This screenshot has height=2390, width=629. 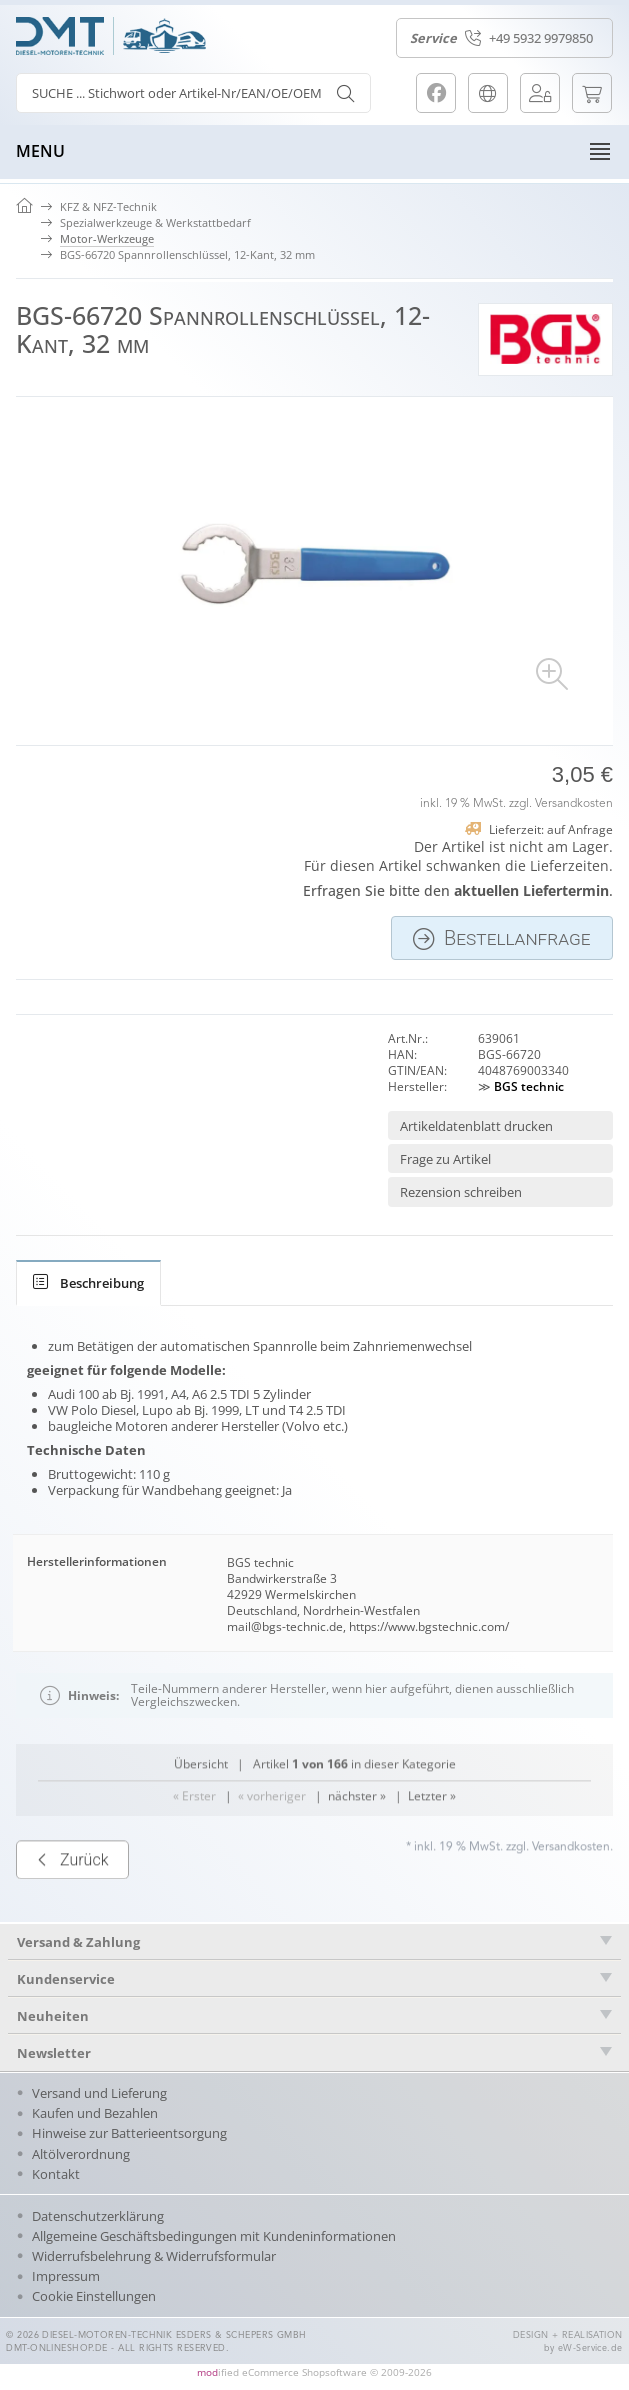 What do you see at coordinates (445, 1159) in the screenshot?
I see `Frage zu Artikel` at bounding box center [445, 1159].